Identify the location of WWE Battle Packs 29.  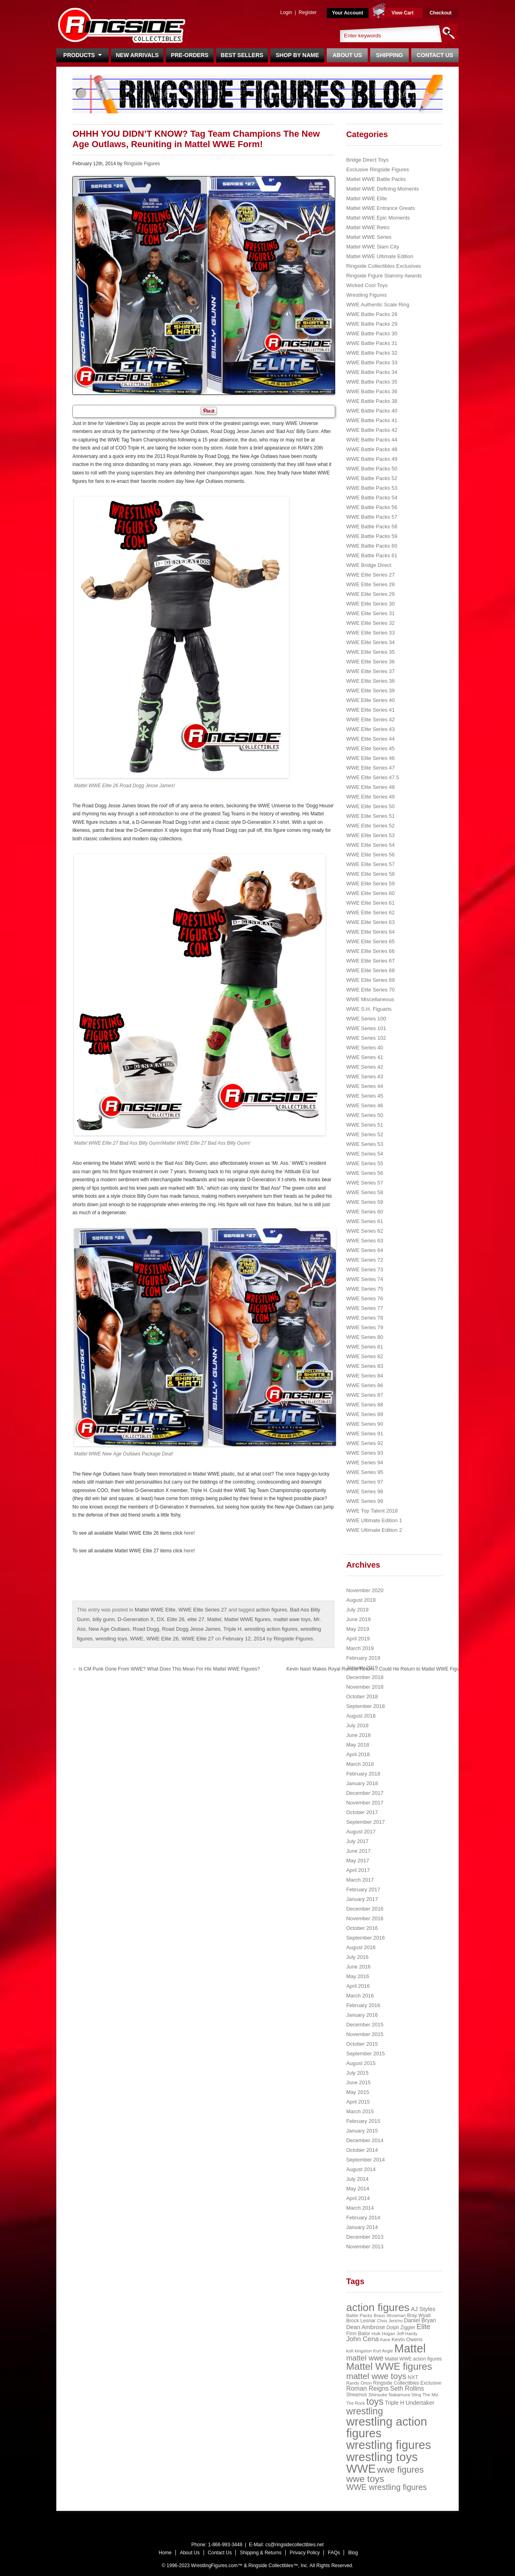
(371, 324).